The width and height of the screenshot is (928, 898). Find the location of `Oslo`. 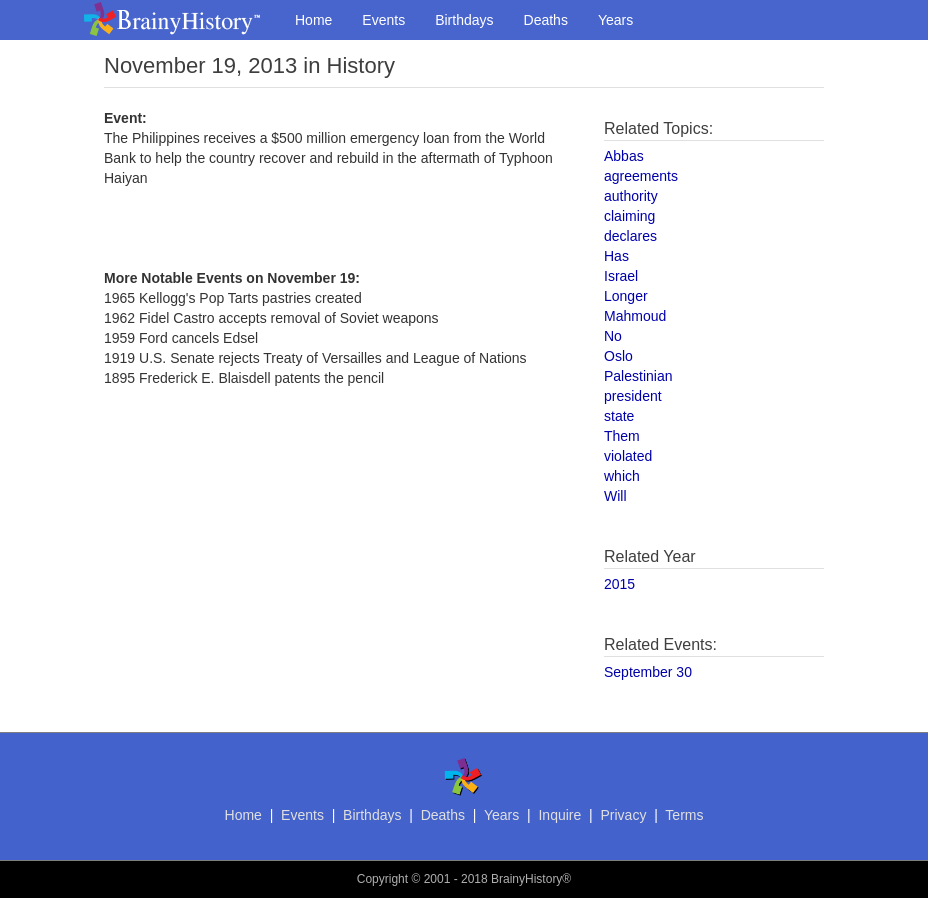

Oslo is located at coordinates (618, 356).